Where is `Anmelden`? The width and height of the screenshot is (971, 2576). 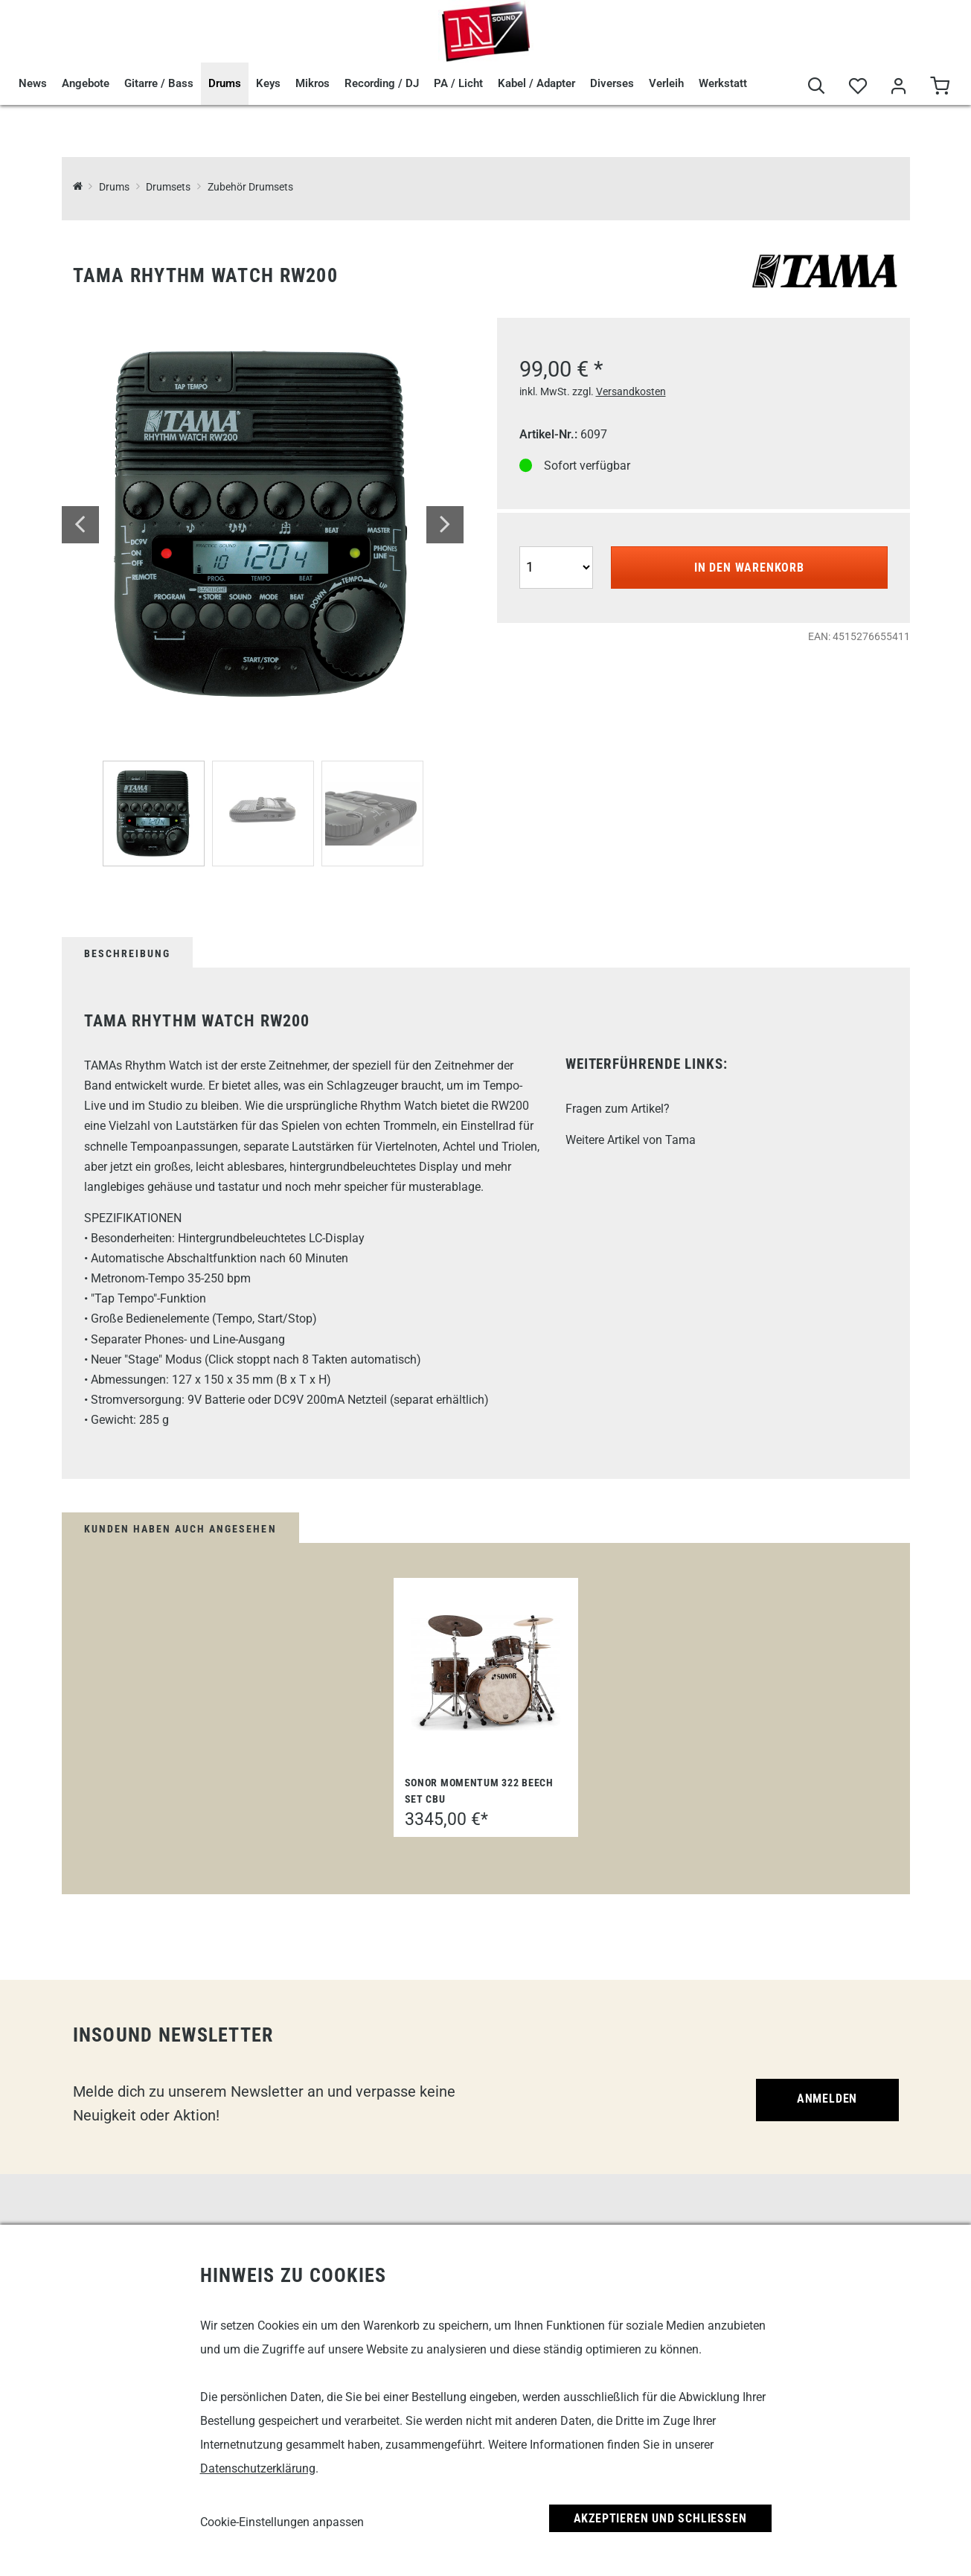
Anmelden is located at coordinates (827, 2098).